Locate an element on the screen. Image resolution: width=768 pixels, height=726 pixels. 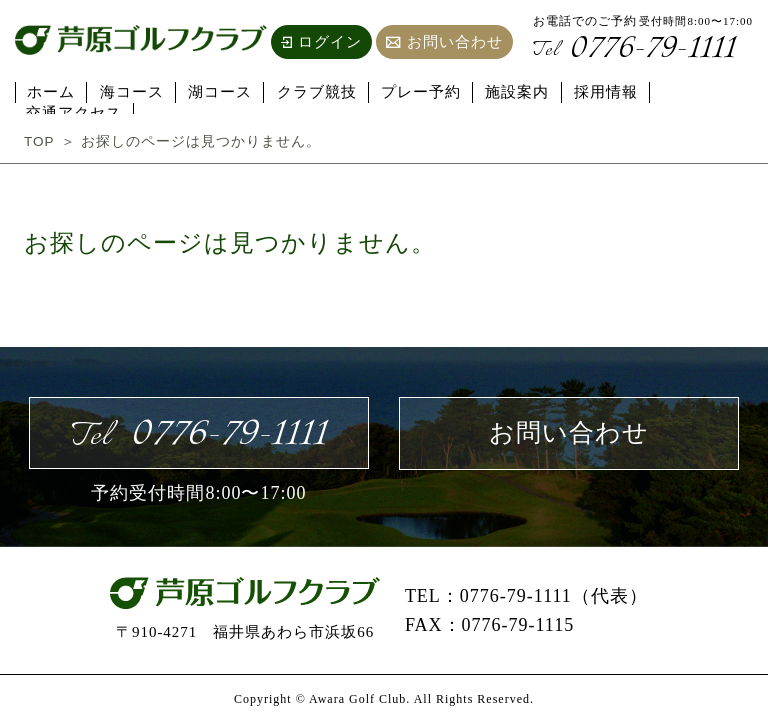
ログイン is located at coordinates (321, 42).